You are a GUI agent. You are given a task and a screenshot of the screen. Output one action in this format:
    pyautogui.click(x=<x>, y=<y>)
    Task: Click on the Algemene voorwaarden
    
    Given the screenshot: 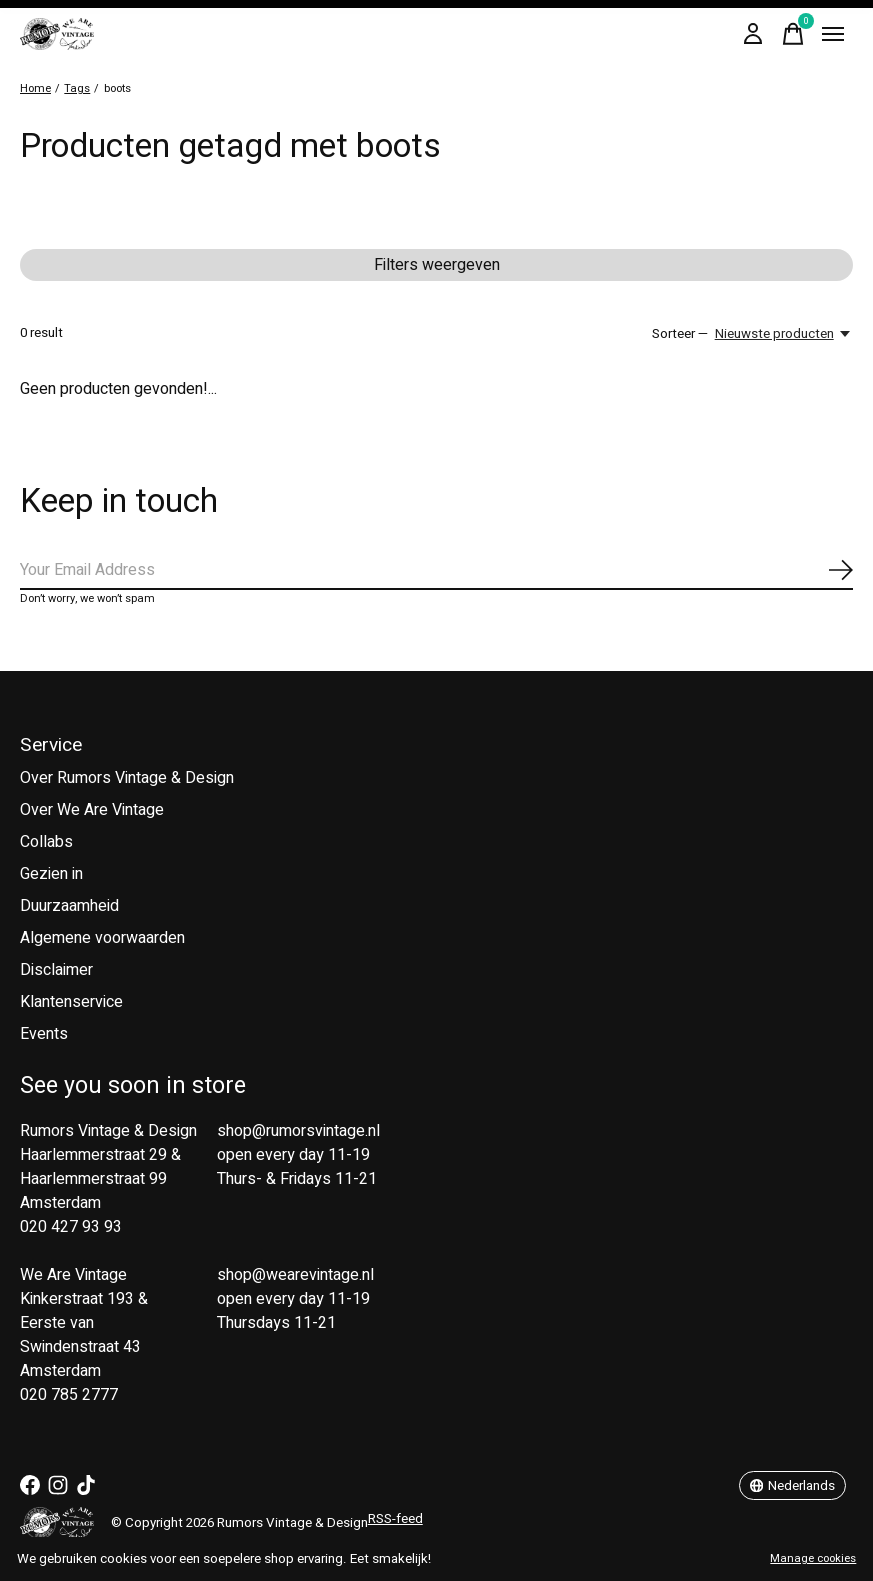 What is the action you would take?
    pyautogui.click(x=102, y=938)
    